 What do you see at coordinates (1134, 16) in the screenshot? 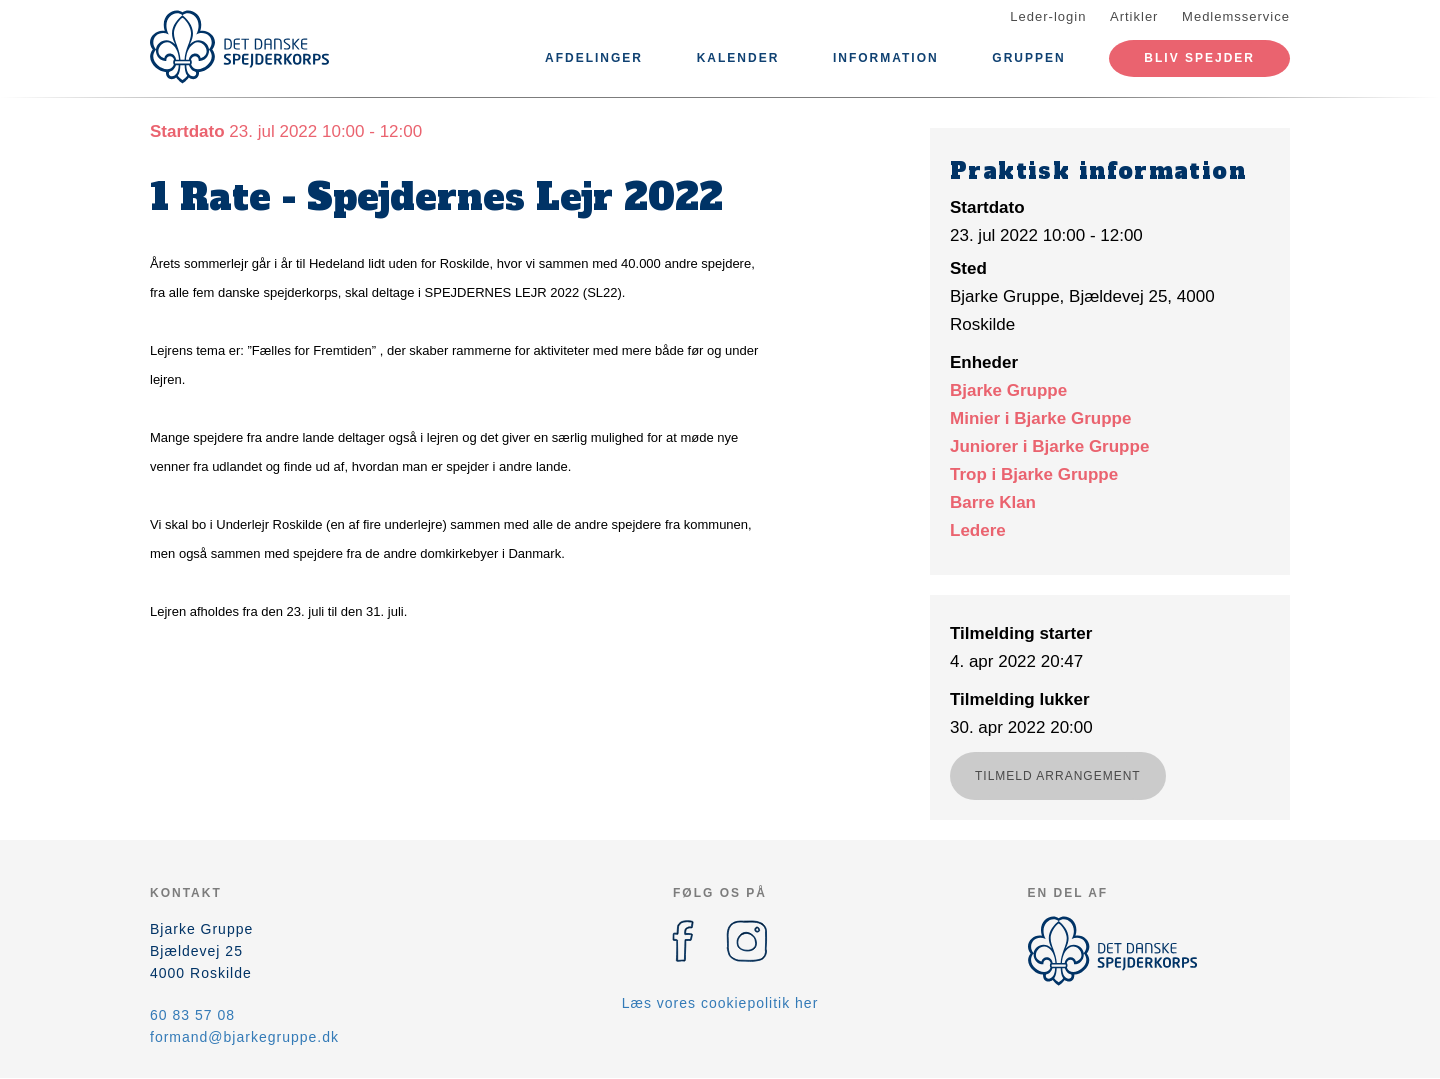
I see `Artikler` at bounding box center [1134, 16].